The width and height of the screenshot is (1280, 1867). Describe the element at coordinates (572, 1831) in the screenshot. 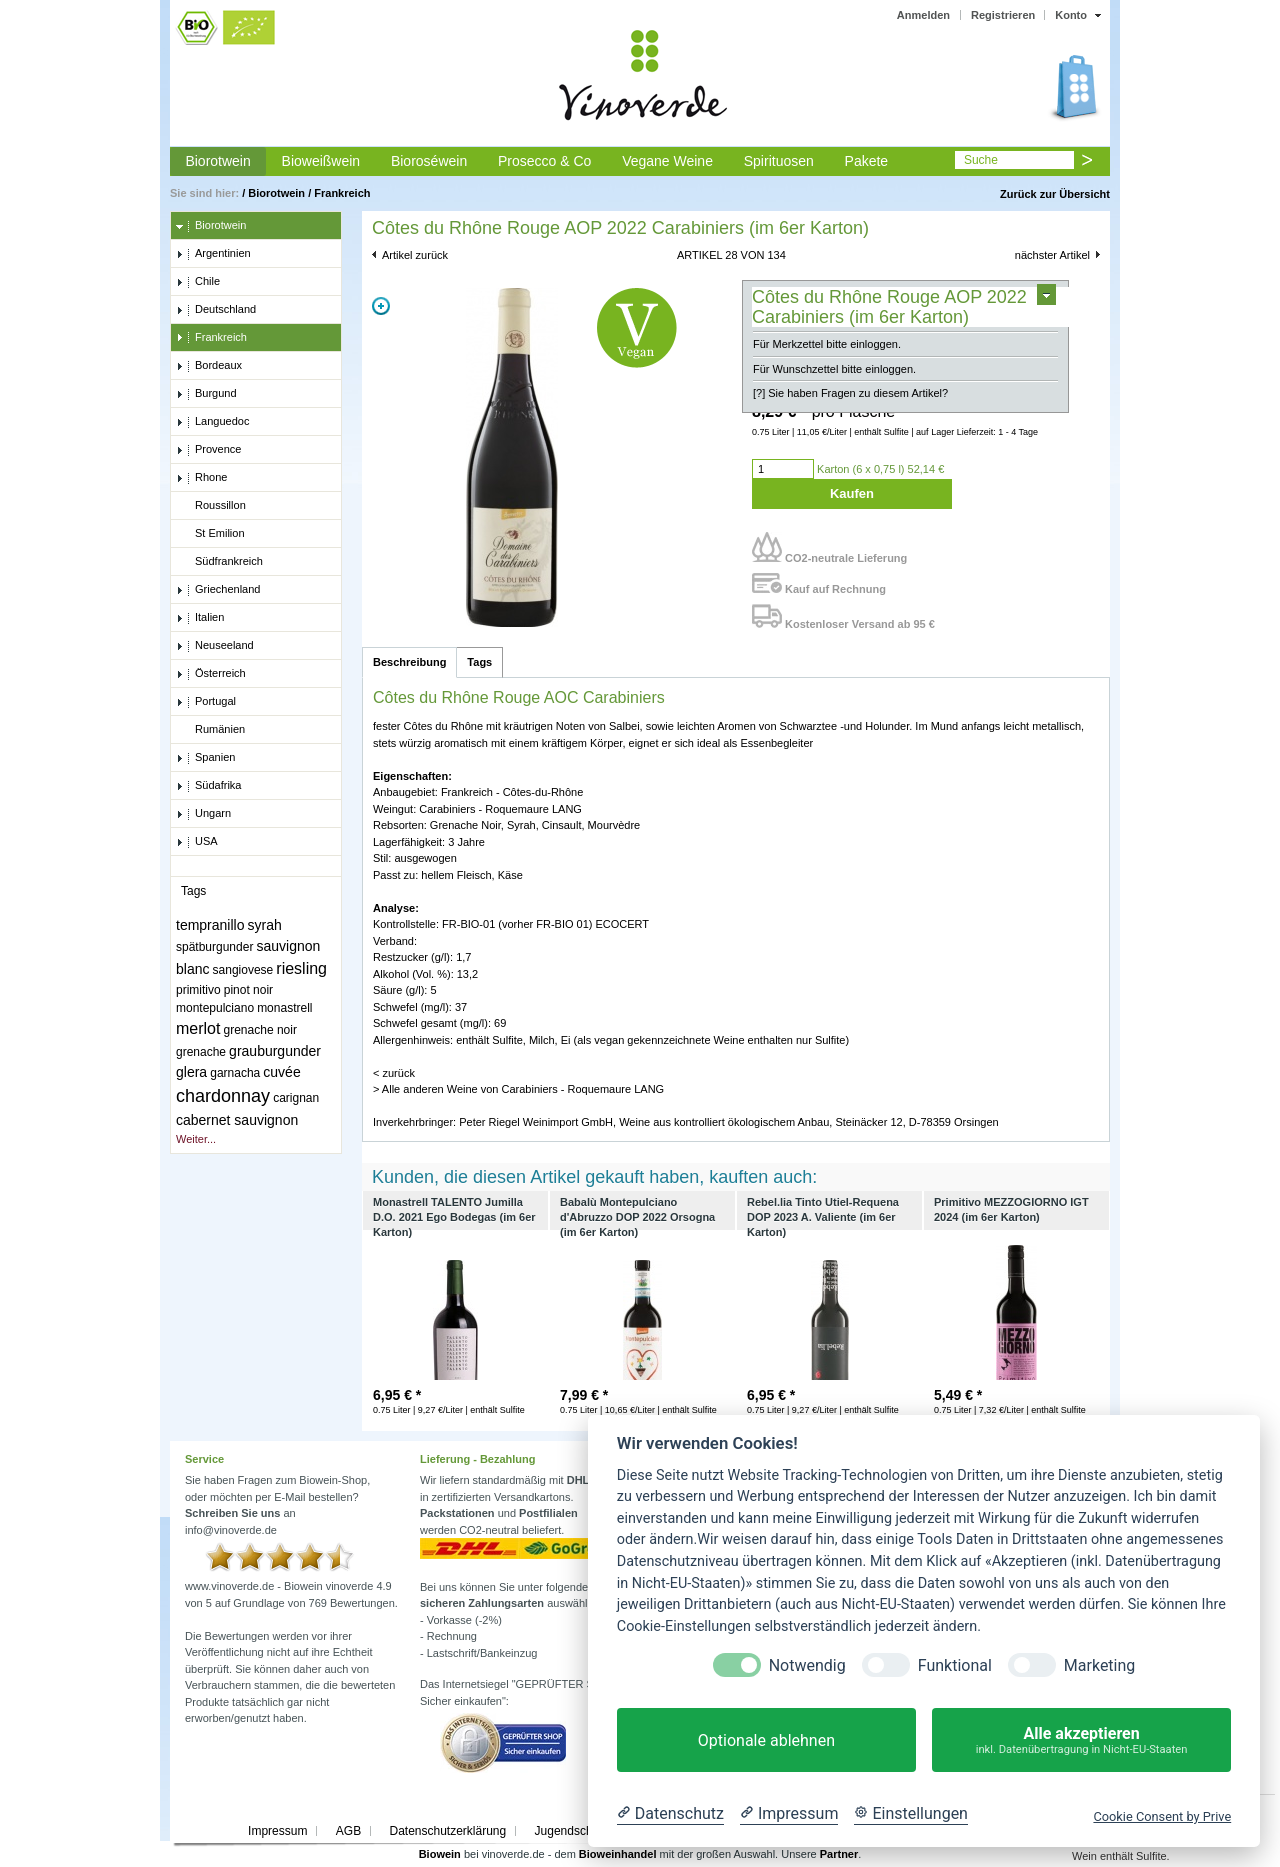

I see `Jugendschutz` at that location.